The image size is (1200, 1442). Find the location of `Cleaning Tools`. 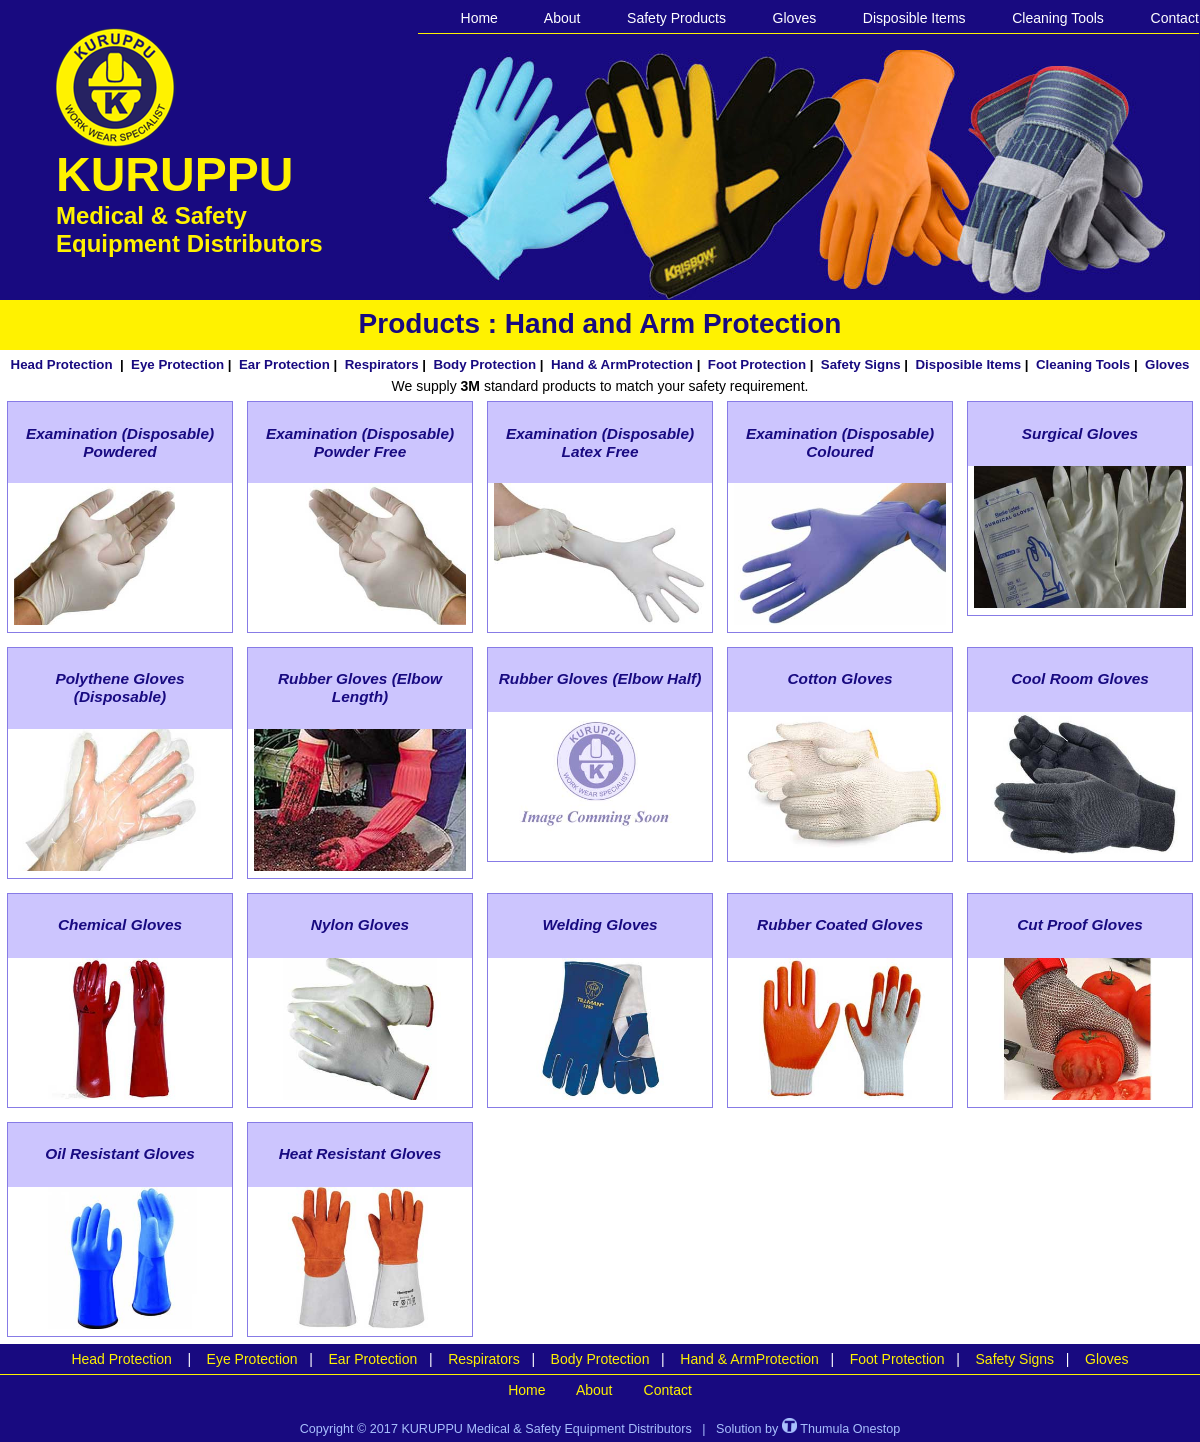

Cleaning Tools is located at coordinates (1058, 18).